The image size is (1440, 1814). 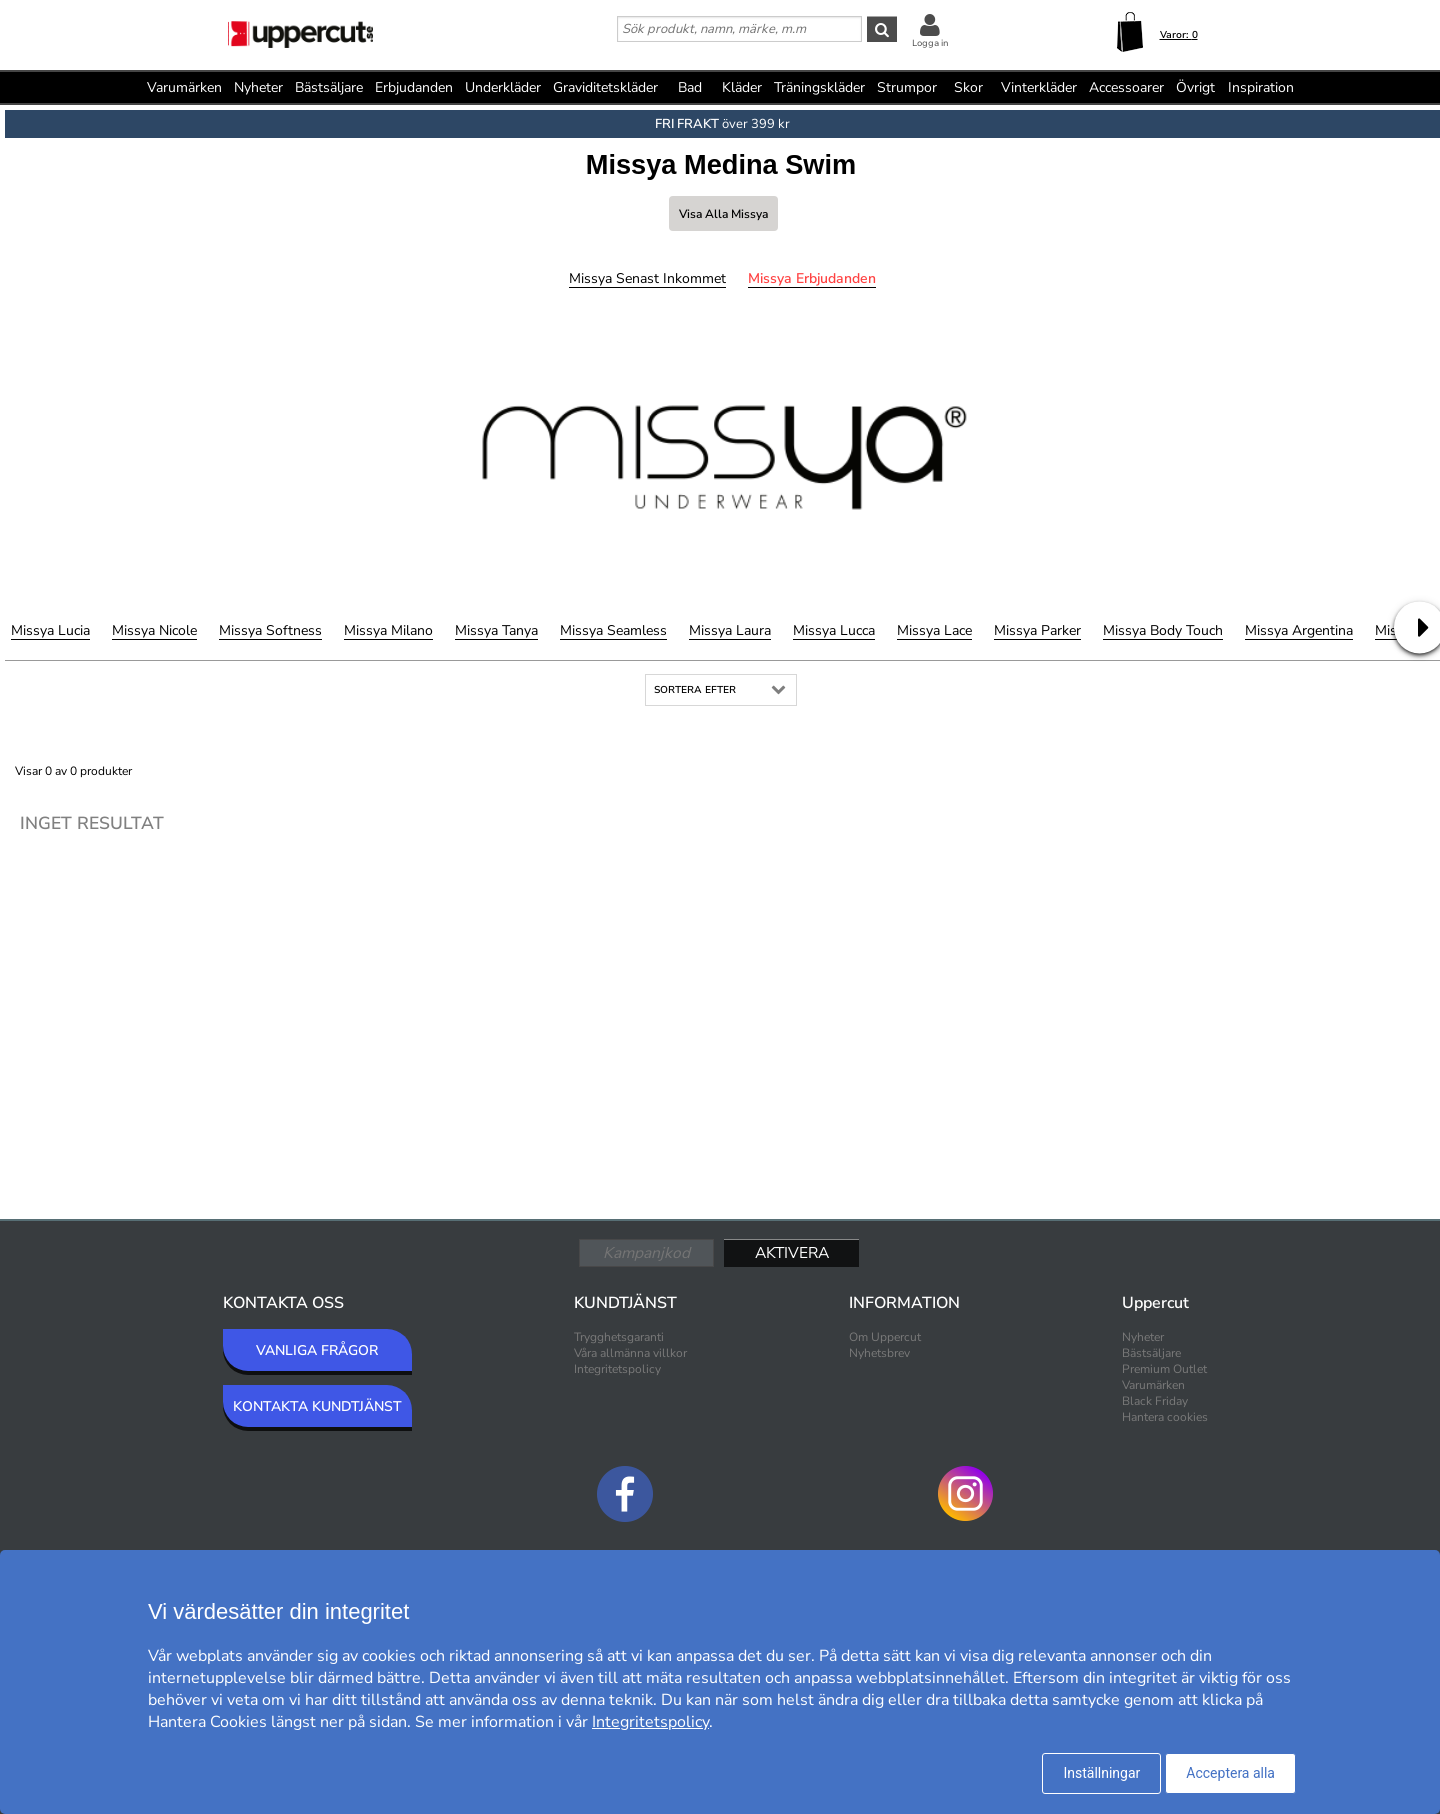 What do you see at coordinates (317, 1350) in the screenshot?
I see `VANLIGA FRÅGOR` at bounding box center [317, 1350].